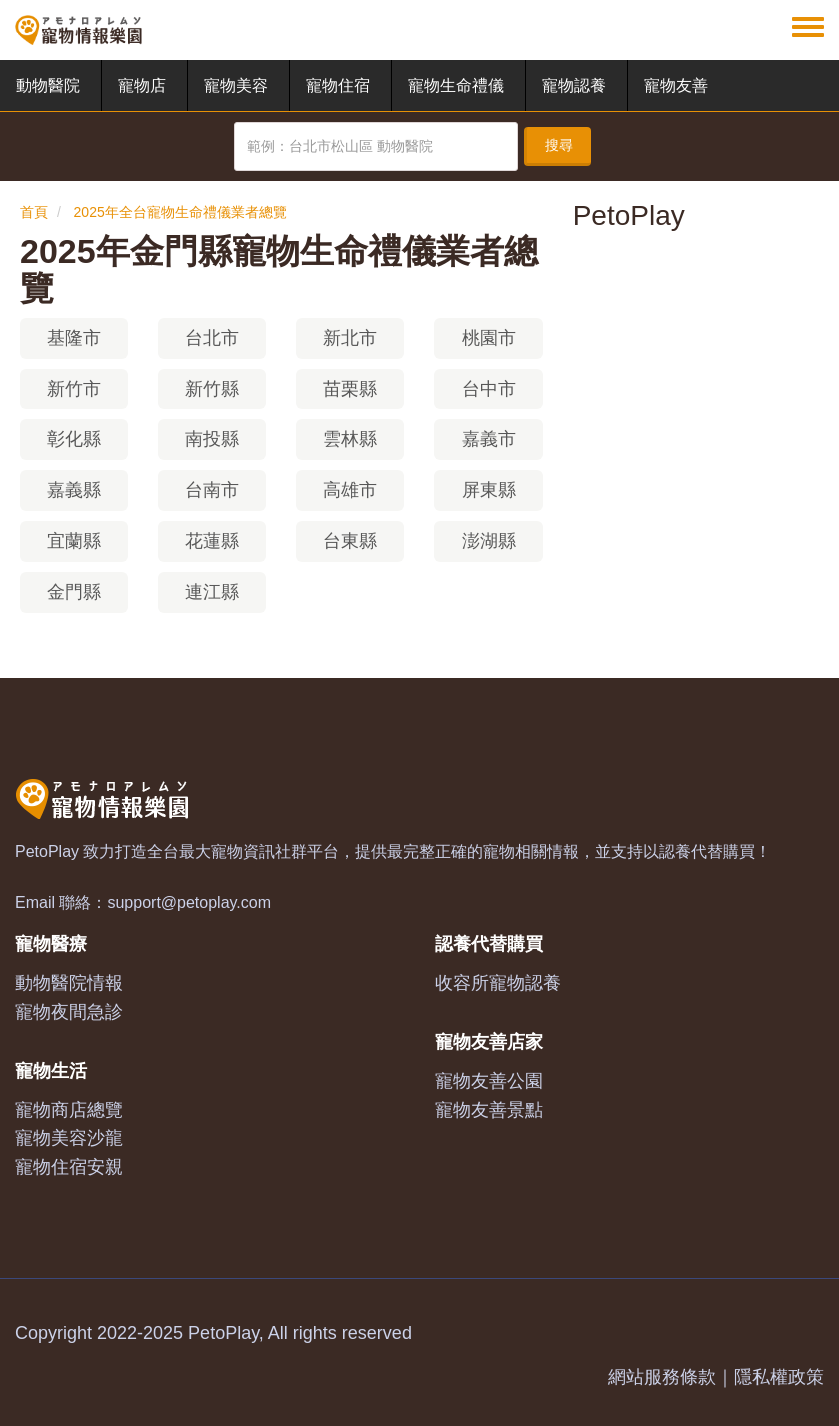 The height and width of the screenshot is (1426, 839). I want to click on 2025年全台寵物生命禮儀業者總覽, so click(180, 212).